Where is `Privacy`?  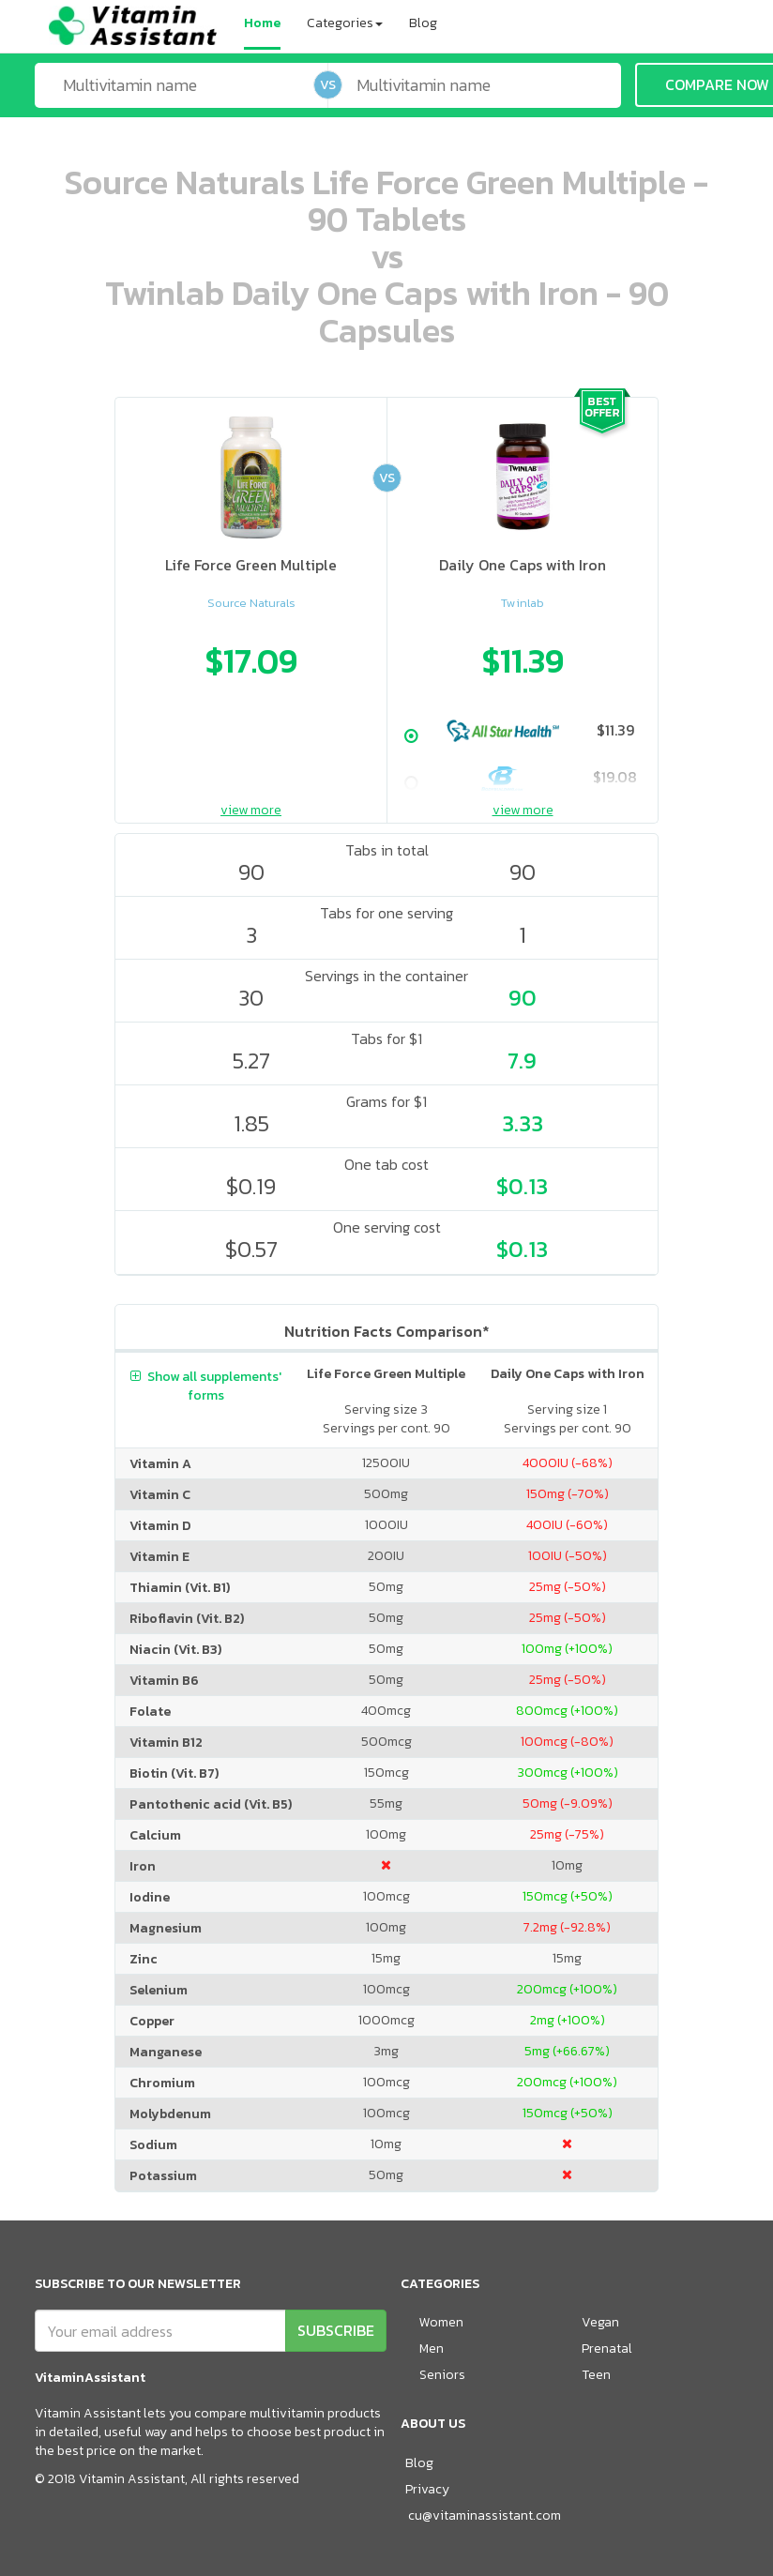
Privacy is located at coordinates (427, 2489).